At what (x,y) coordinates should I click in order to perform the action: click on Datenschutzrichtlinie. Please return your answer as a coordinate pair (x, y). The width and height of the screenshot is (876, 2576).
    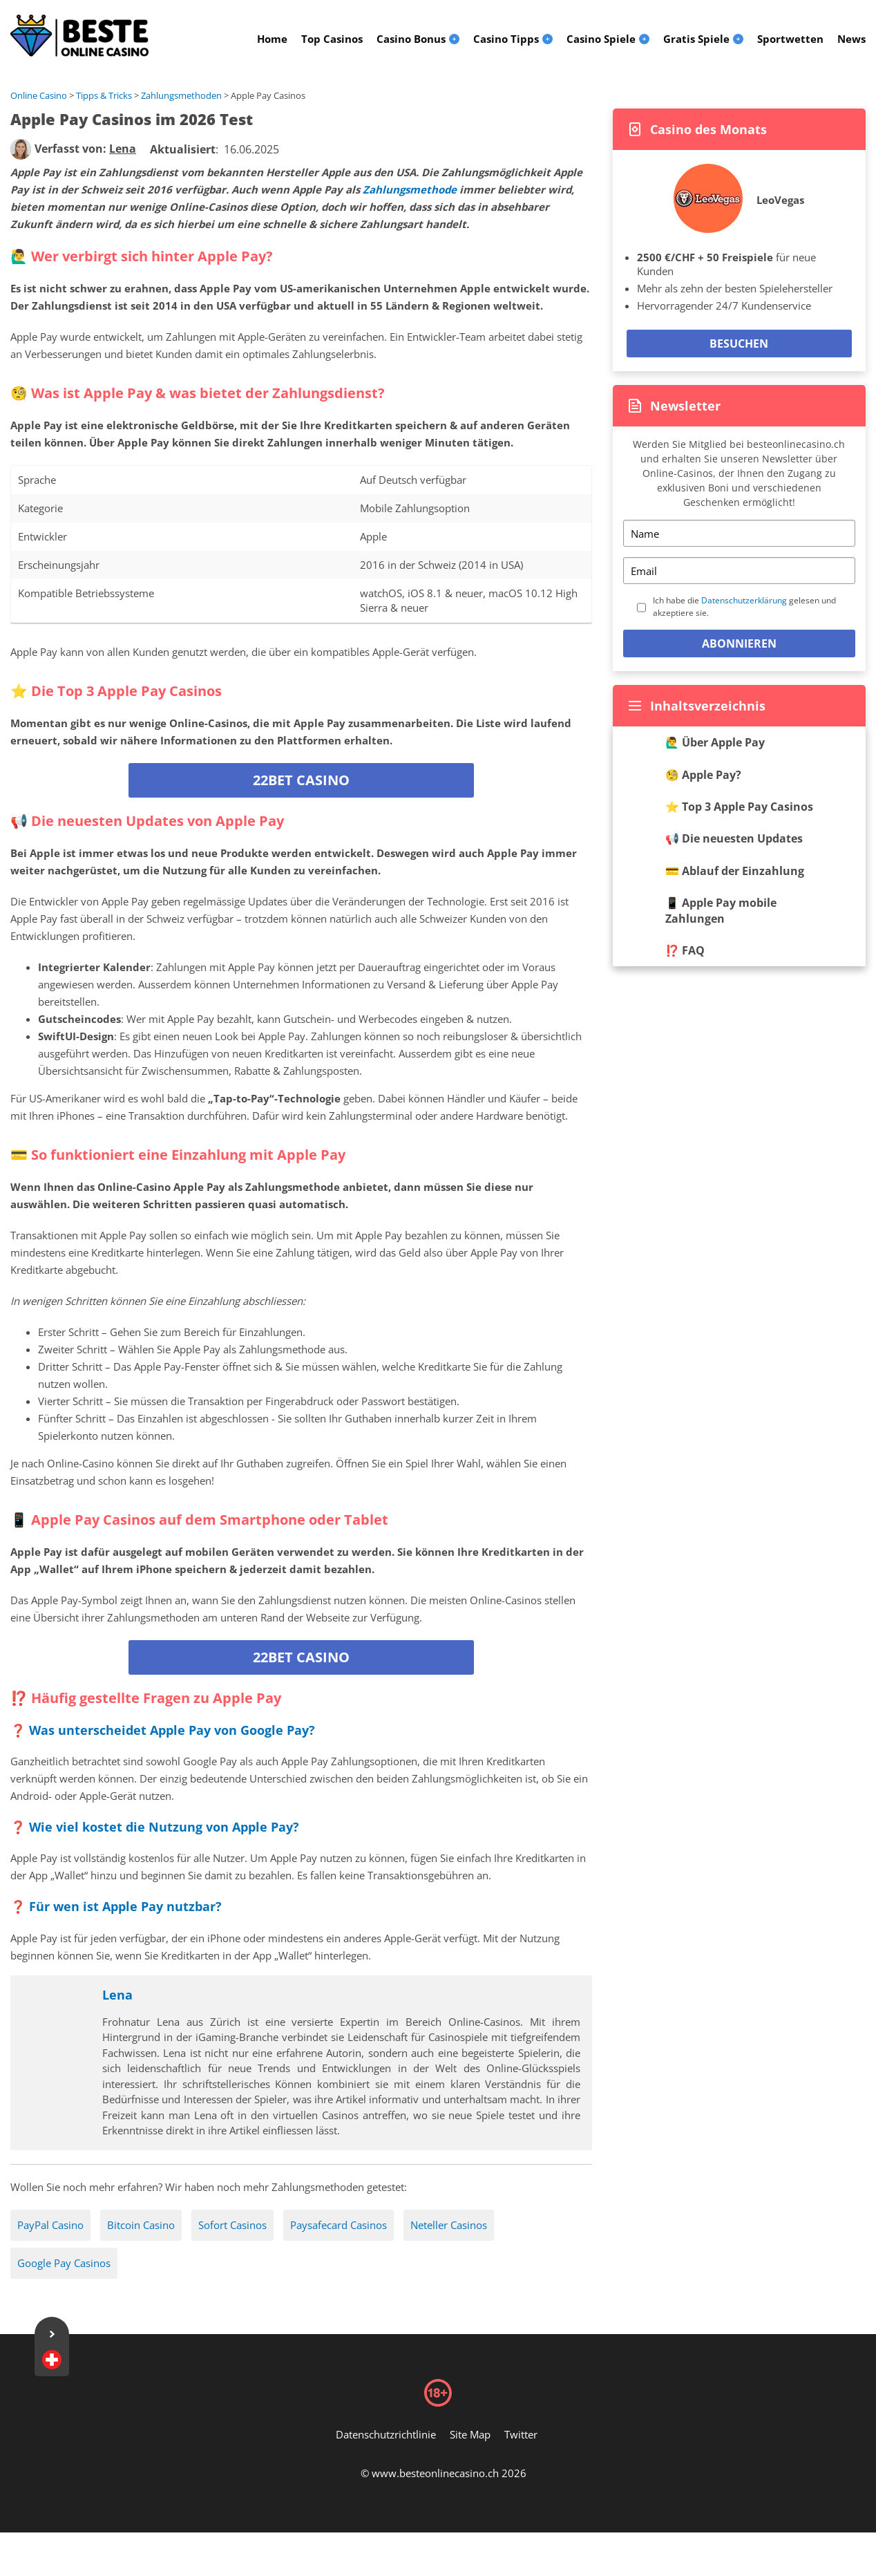
    Looking at the image, I should click on (386, 2434).